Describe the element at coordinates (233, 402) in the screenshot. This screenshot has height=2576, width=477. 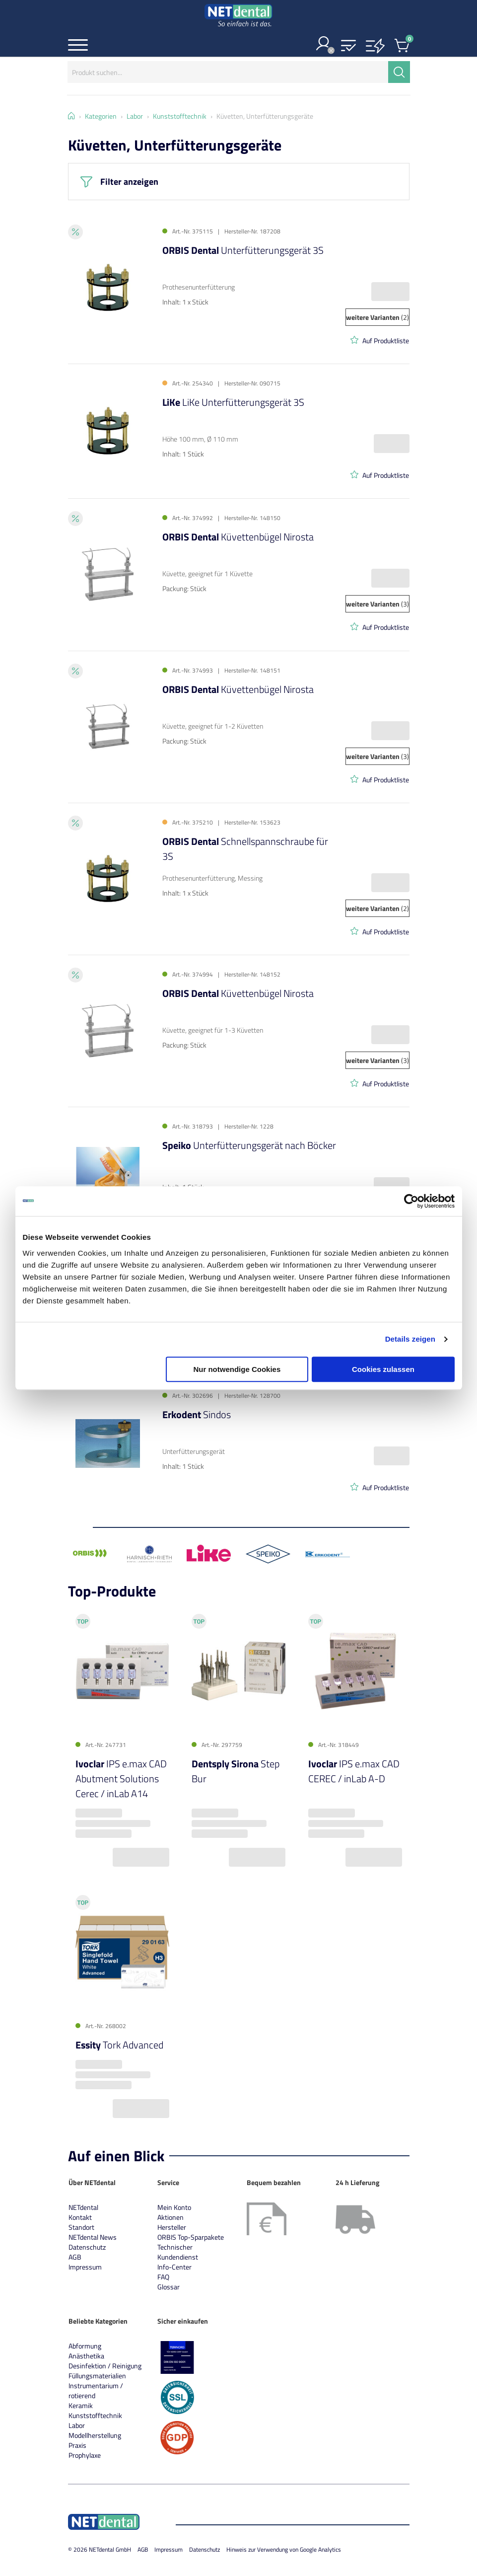
I see `LiKe Unterfütterungsgerät 3S` at that location.